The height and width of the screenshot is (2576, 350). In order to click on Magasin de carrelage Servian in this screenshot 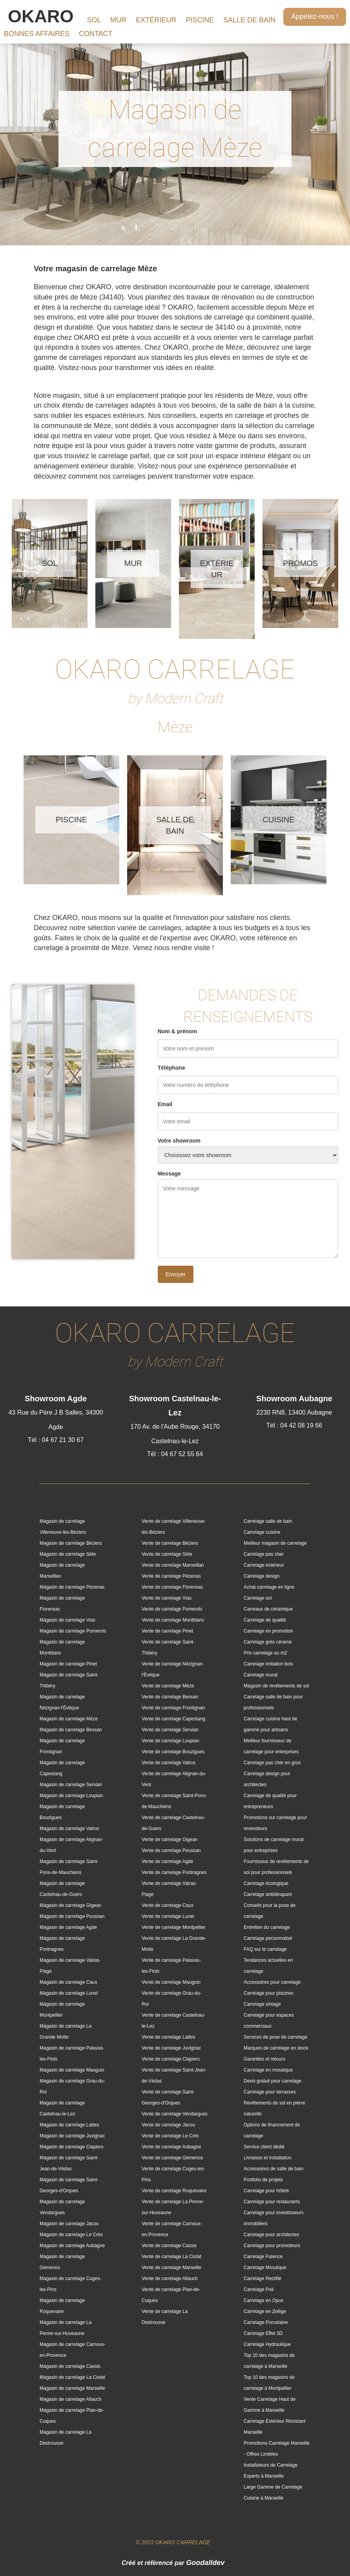, I will do `click(71, 1784)`.